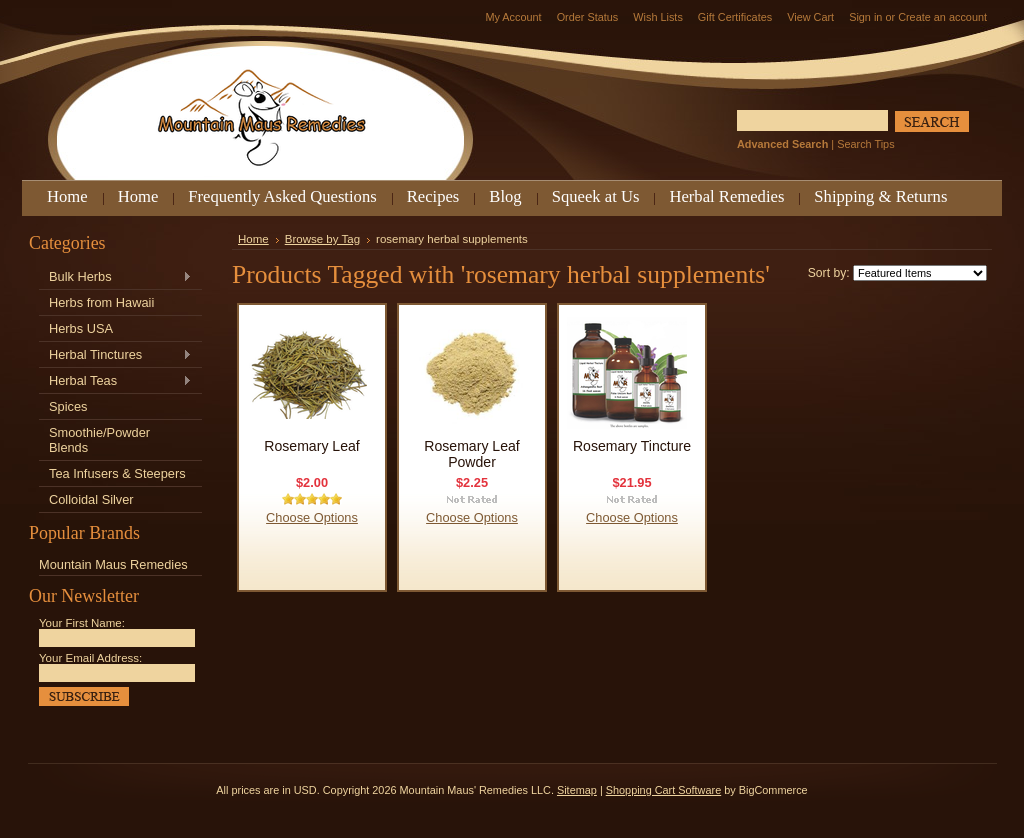 The image size is (1024, 838). What do you see at coordinates (113, 564) in the screenshot?
I see `Mountain Maus Remedies` at bounding box center [113, 564].